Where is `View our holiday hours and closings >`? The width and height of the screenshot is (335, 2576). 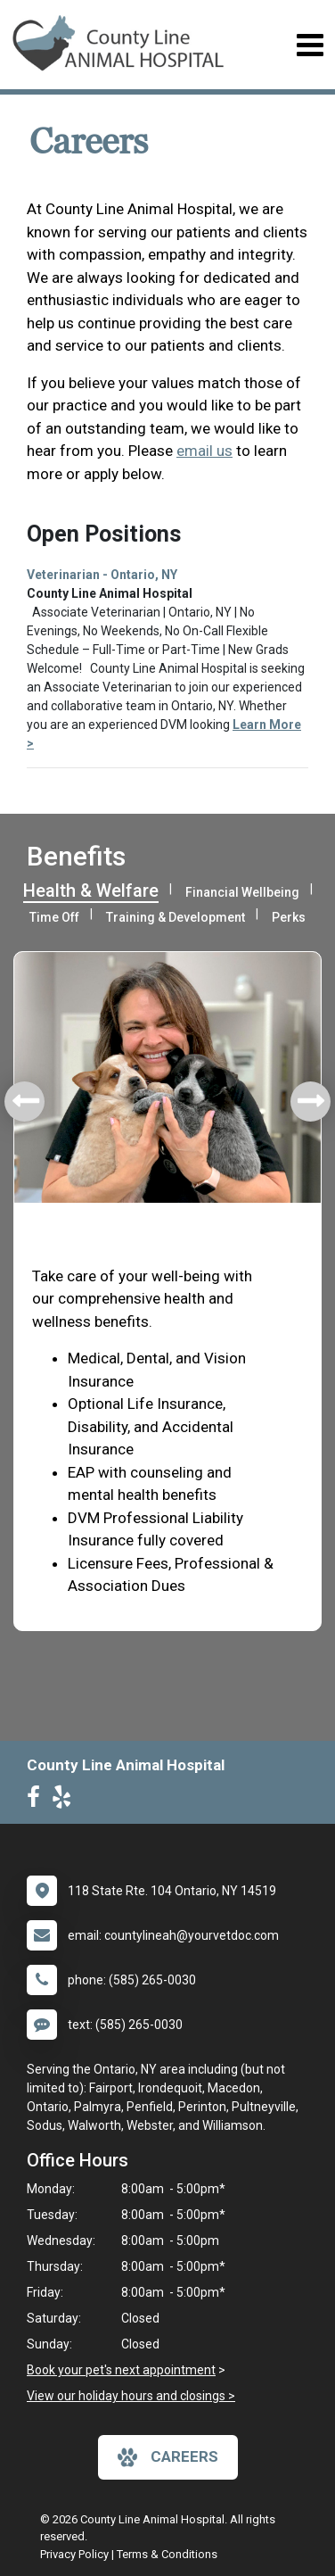 View our holiday hours and closings > is located at coordinates (131, 2396).